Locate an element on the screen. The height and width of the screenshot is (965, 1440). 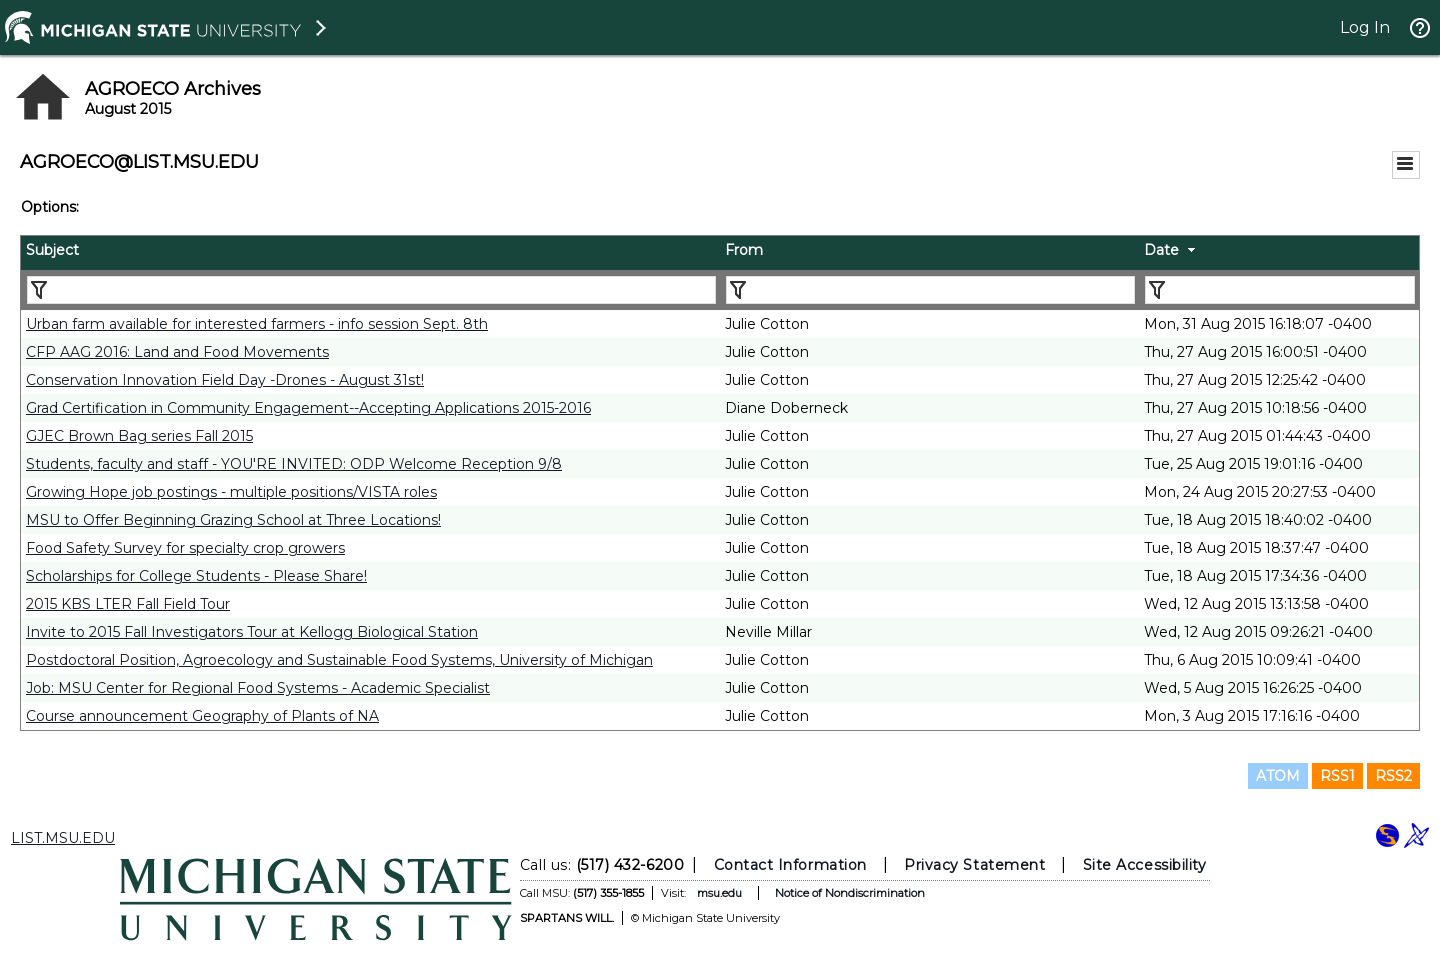
RSS1 is located at coordinates (1337, 776).